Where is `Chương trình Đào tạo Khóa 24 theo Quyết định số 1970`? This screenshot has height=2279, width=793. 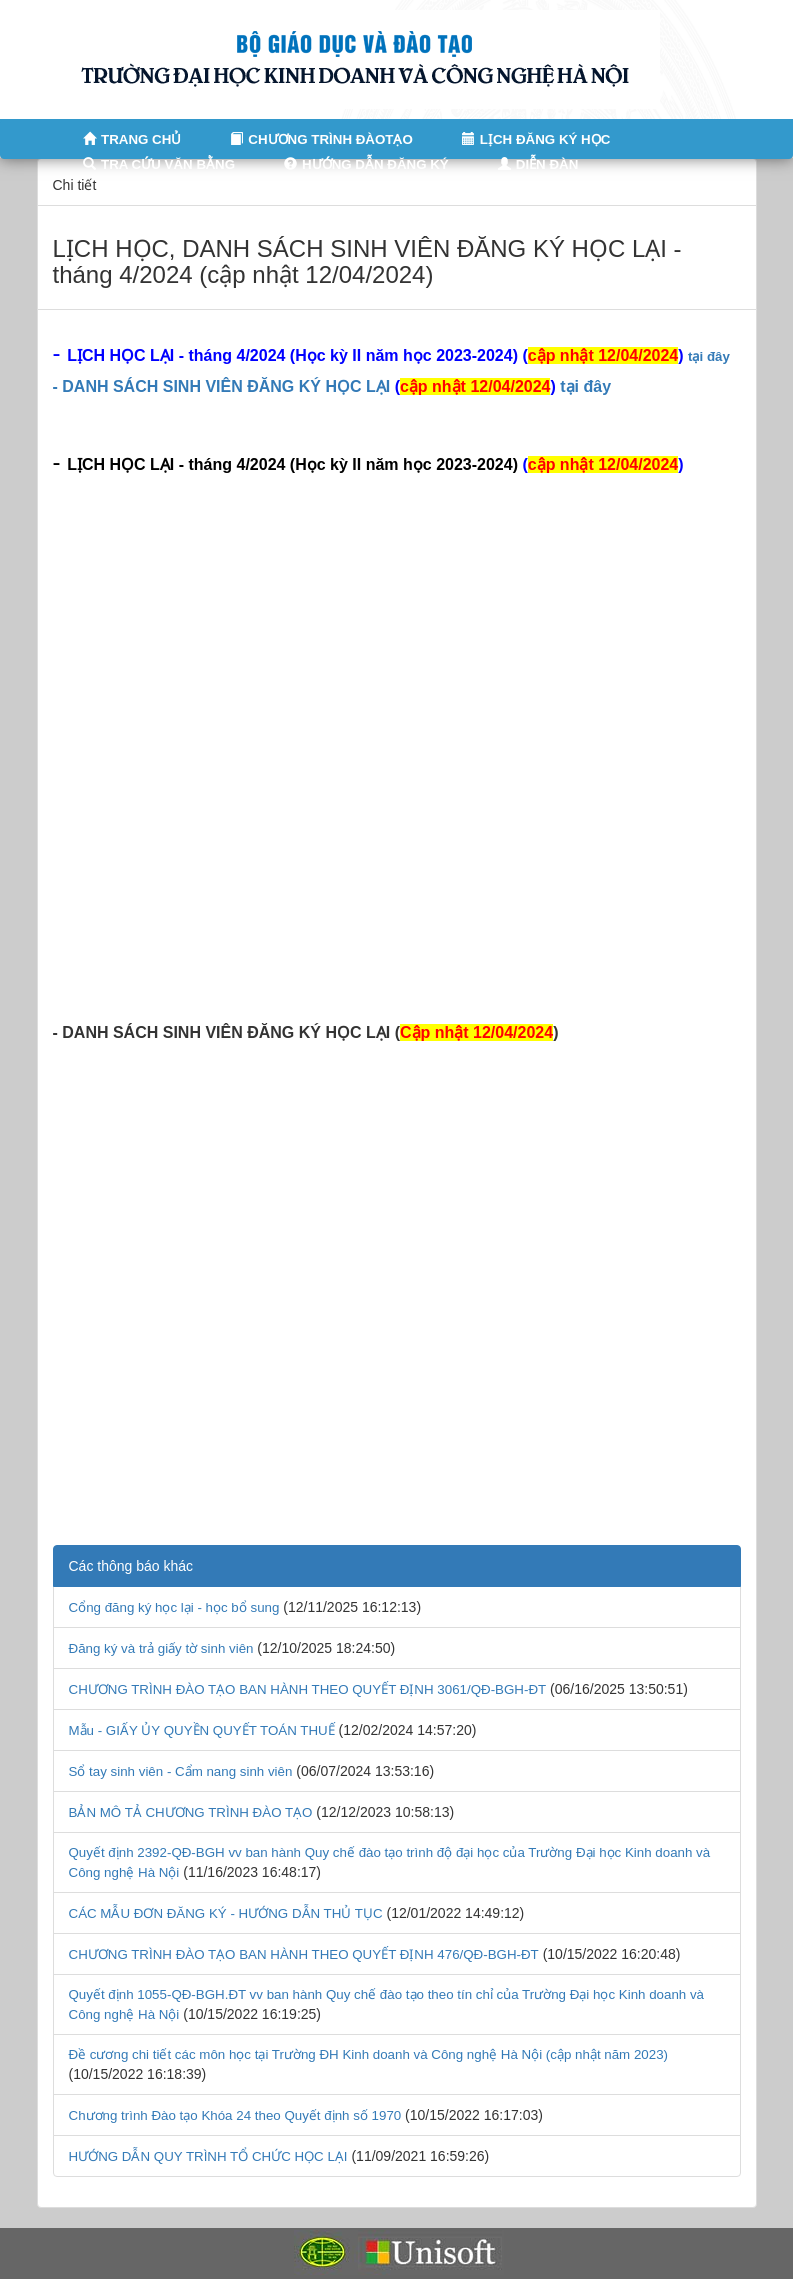 Chương trình Đào tạo Khóa 24 theo Quyết định số 1970 is located at coordinates (235, 2115).